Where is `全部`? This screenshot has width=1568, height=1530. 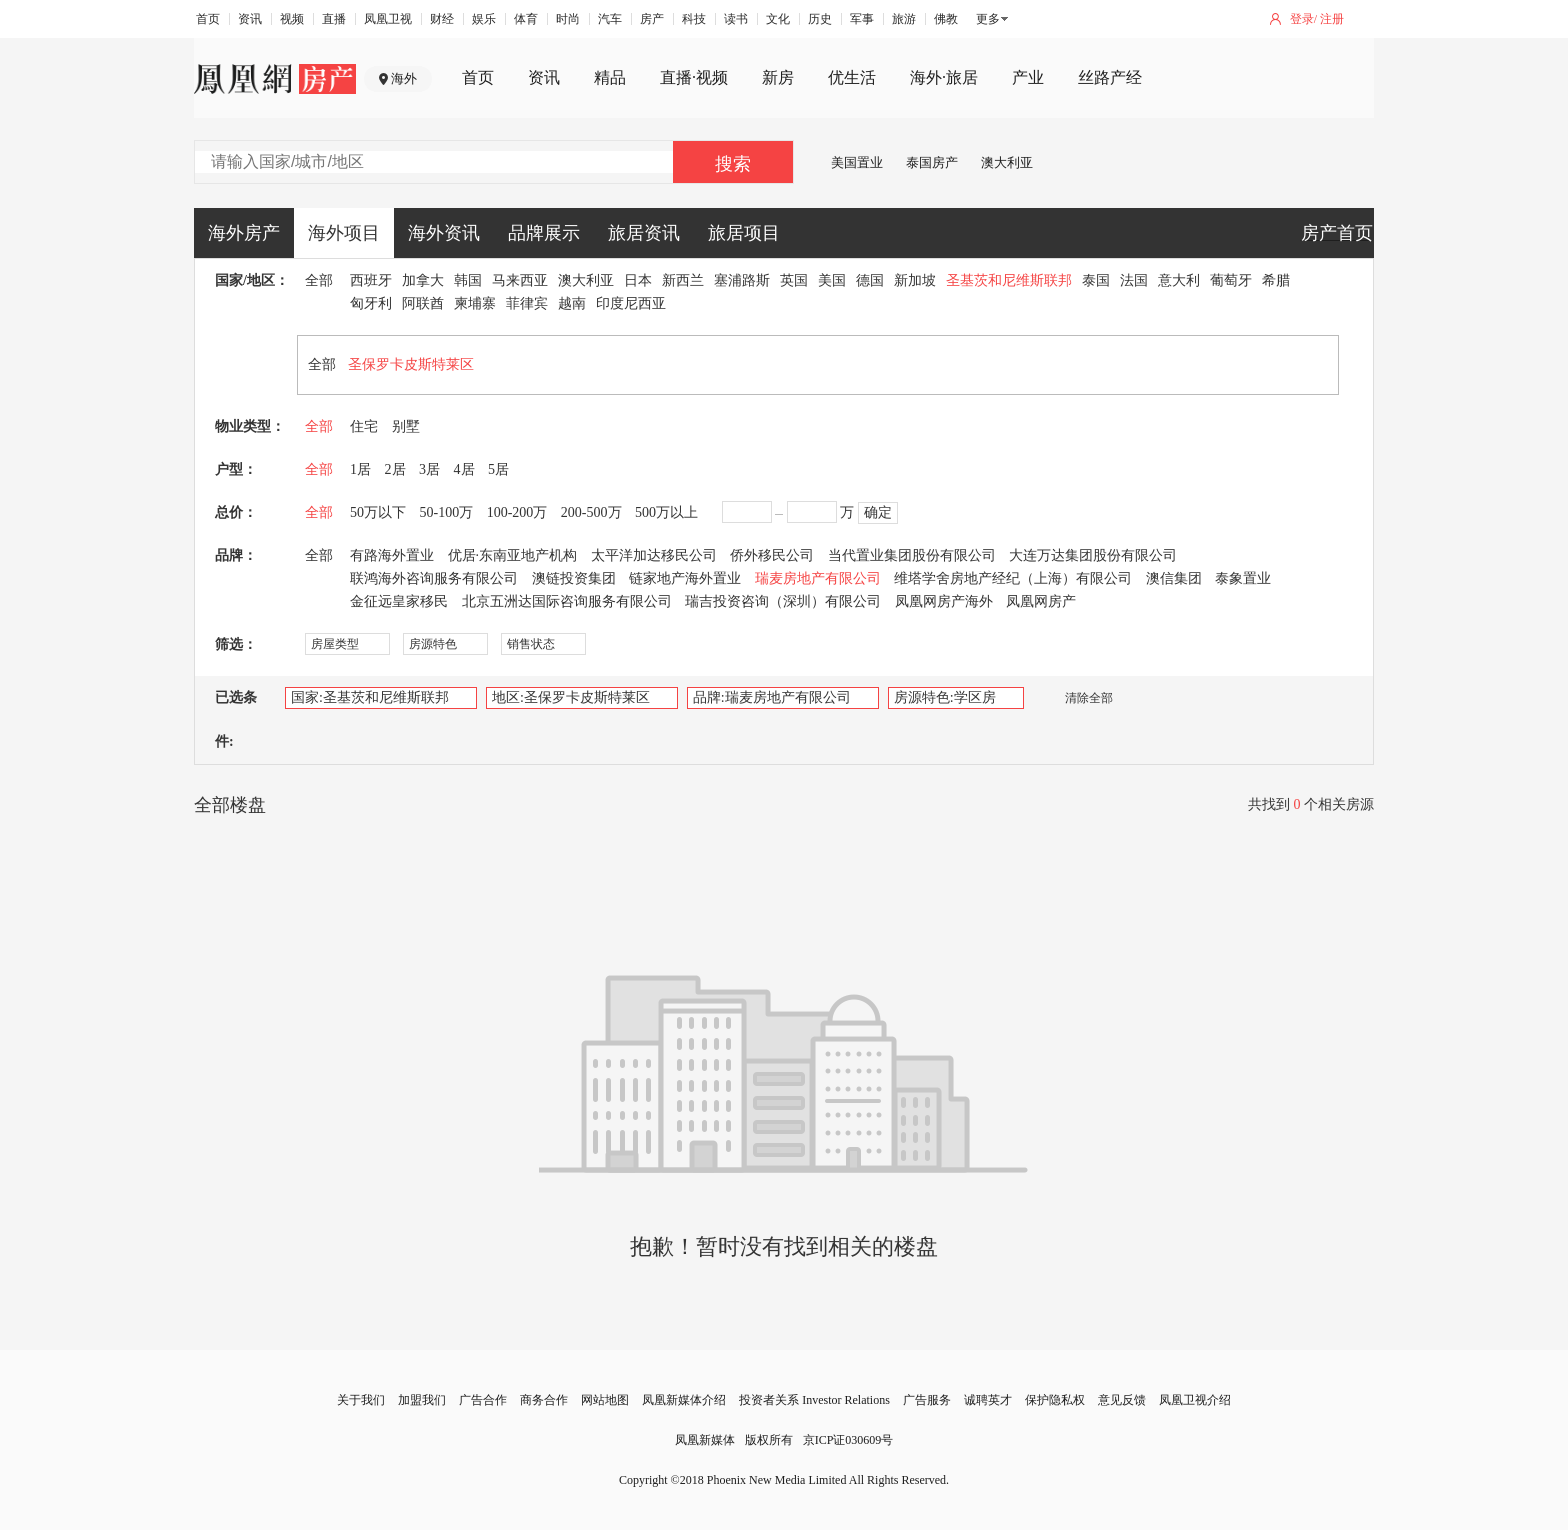 全部 is located at coordinates (319, 280).